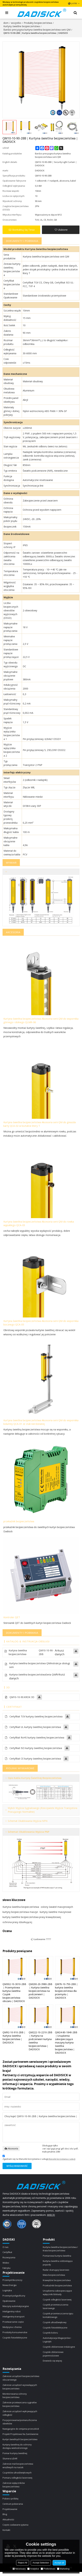 The height and width of the screenshot is (2576, 82). Describe the element at coordinates (21, 26) in the screenshot. I see `Kurtyny świetlne bezpieczeństwa` at that location.